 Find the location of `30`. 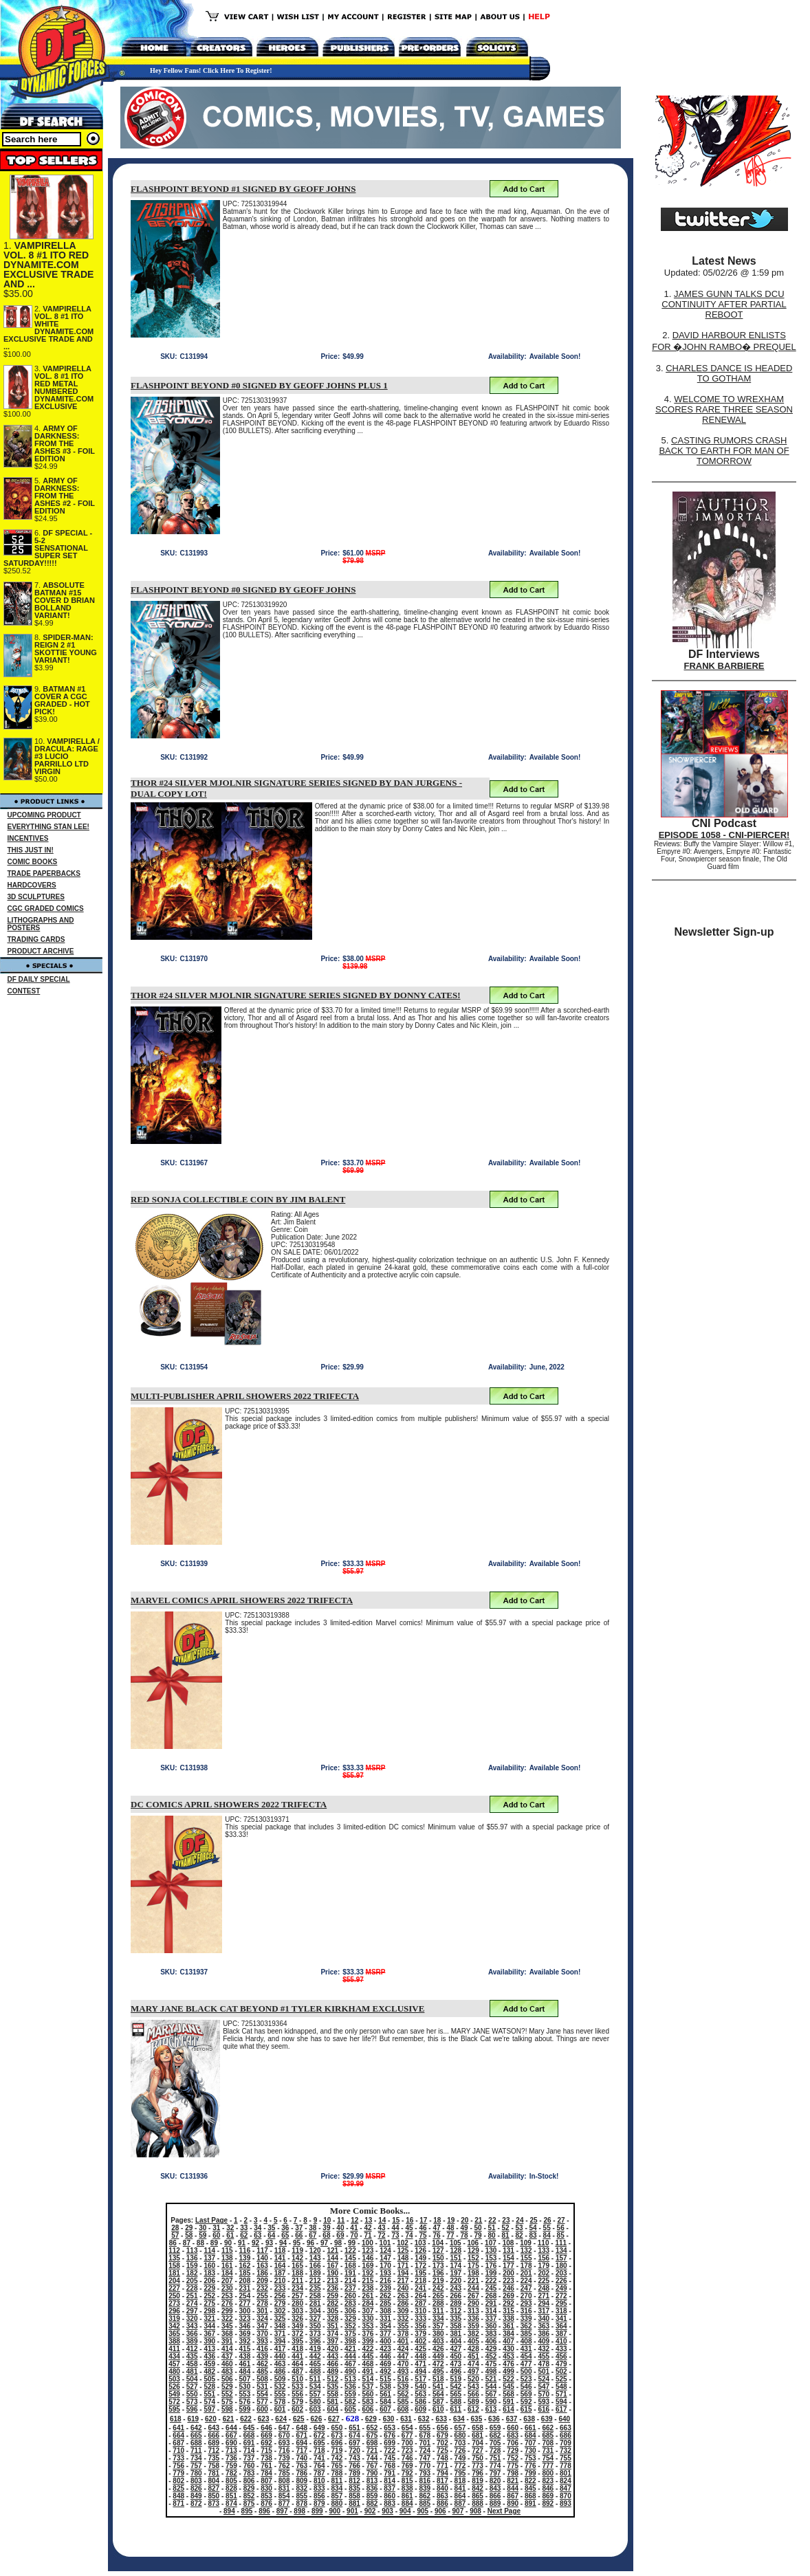

30 is located at coordinates (202, 2228).